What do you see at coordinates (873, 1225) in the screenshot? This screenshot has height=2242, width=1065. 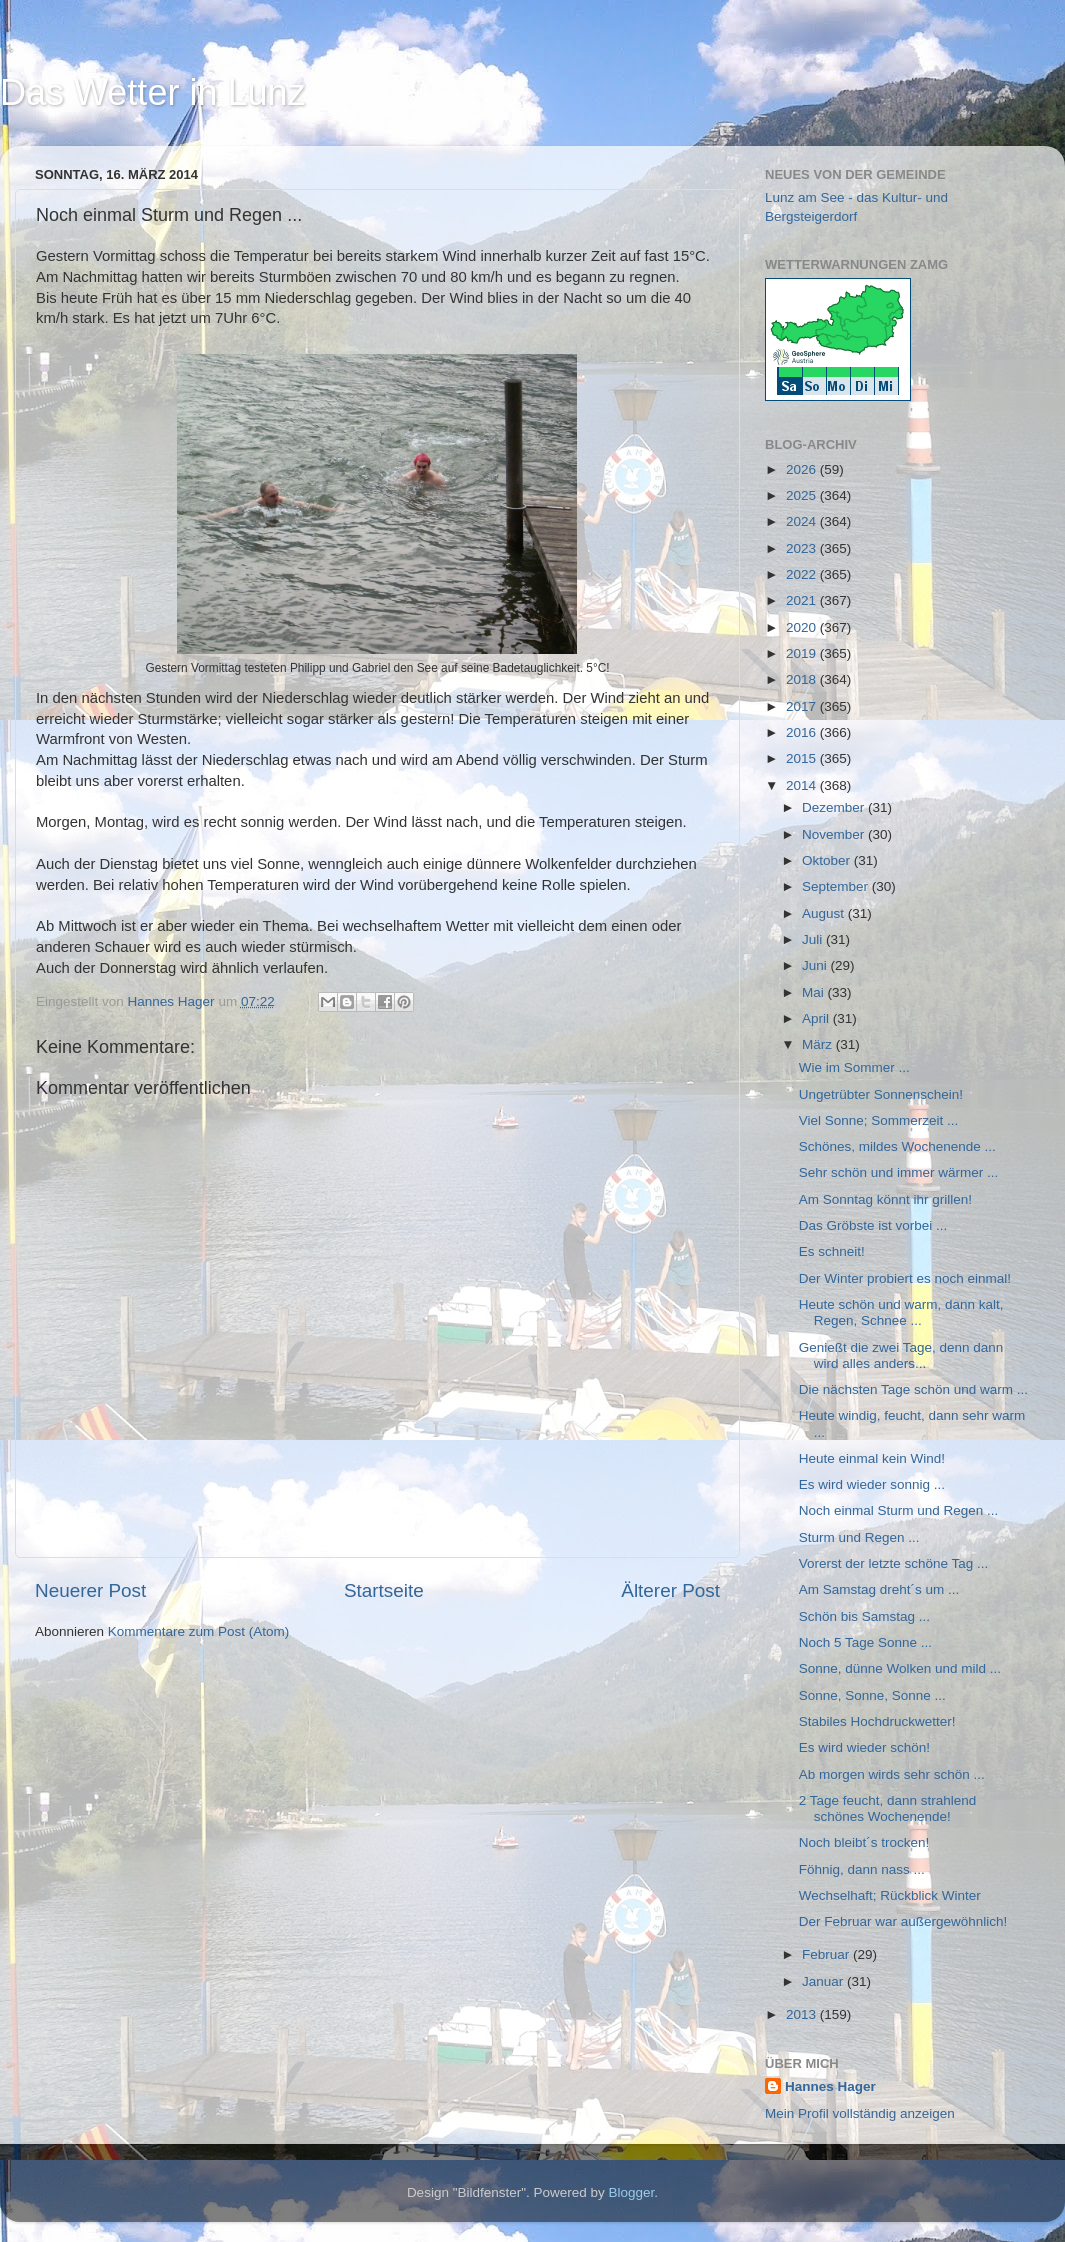 I see `Das Gröbste ist vorbei ...` at bounding box center [873, 1225].